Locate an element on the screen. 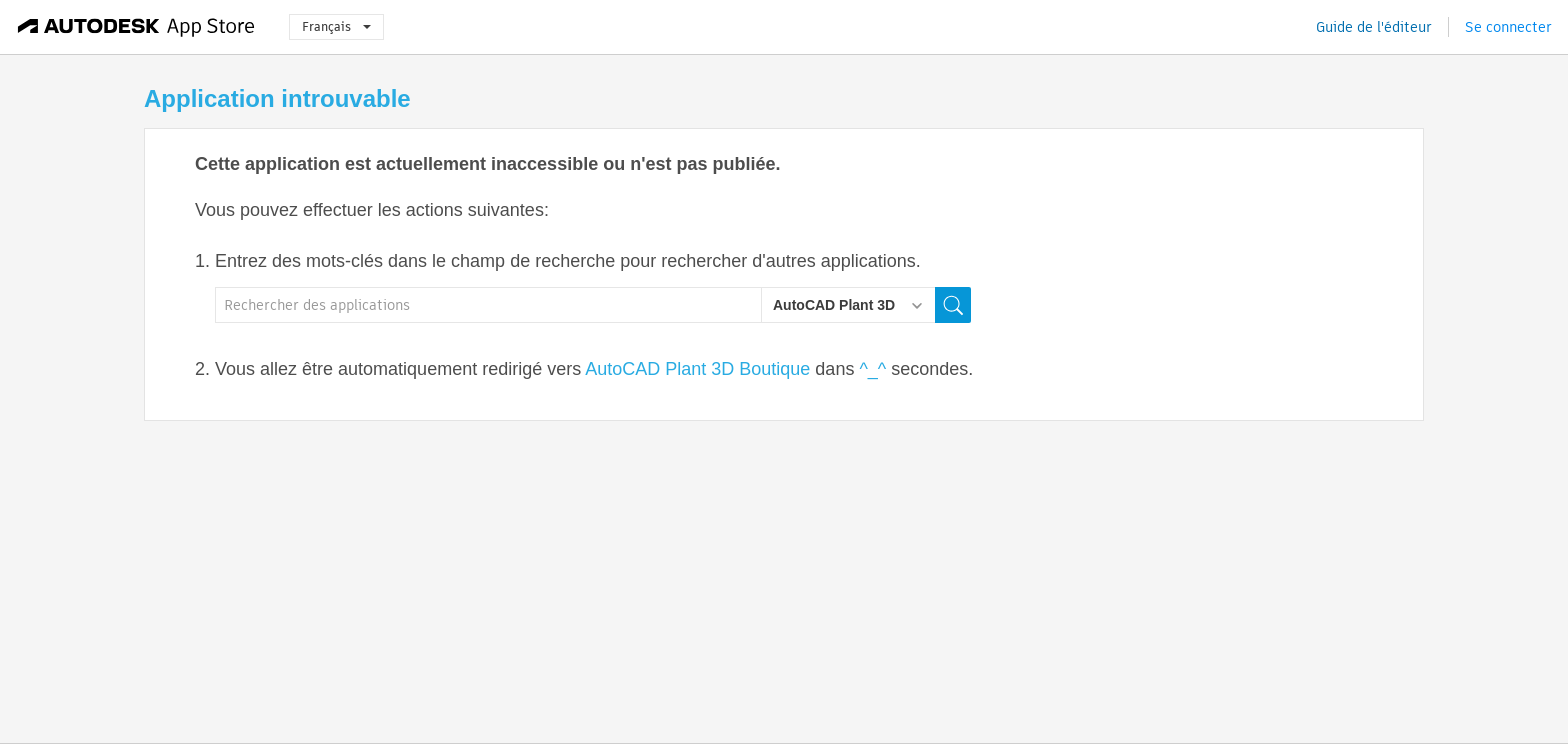 This screenshot has height=750, width=1568. Se connecter is located at coordinates (1508, 27).